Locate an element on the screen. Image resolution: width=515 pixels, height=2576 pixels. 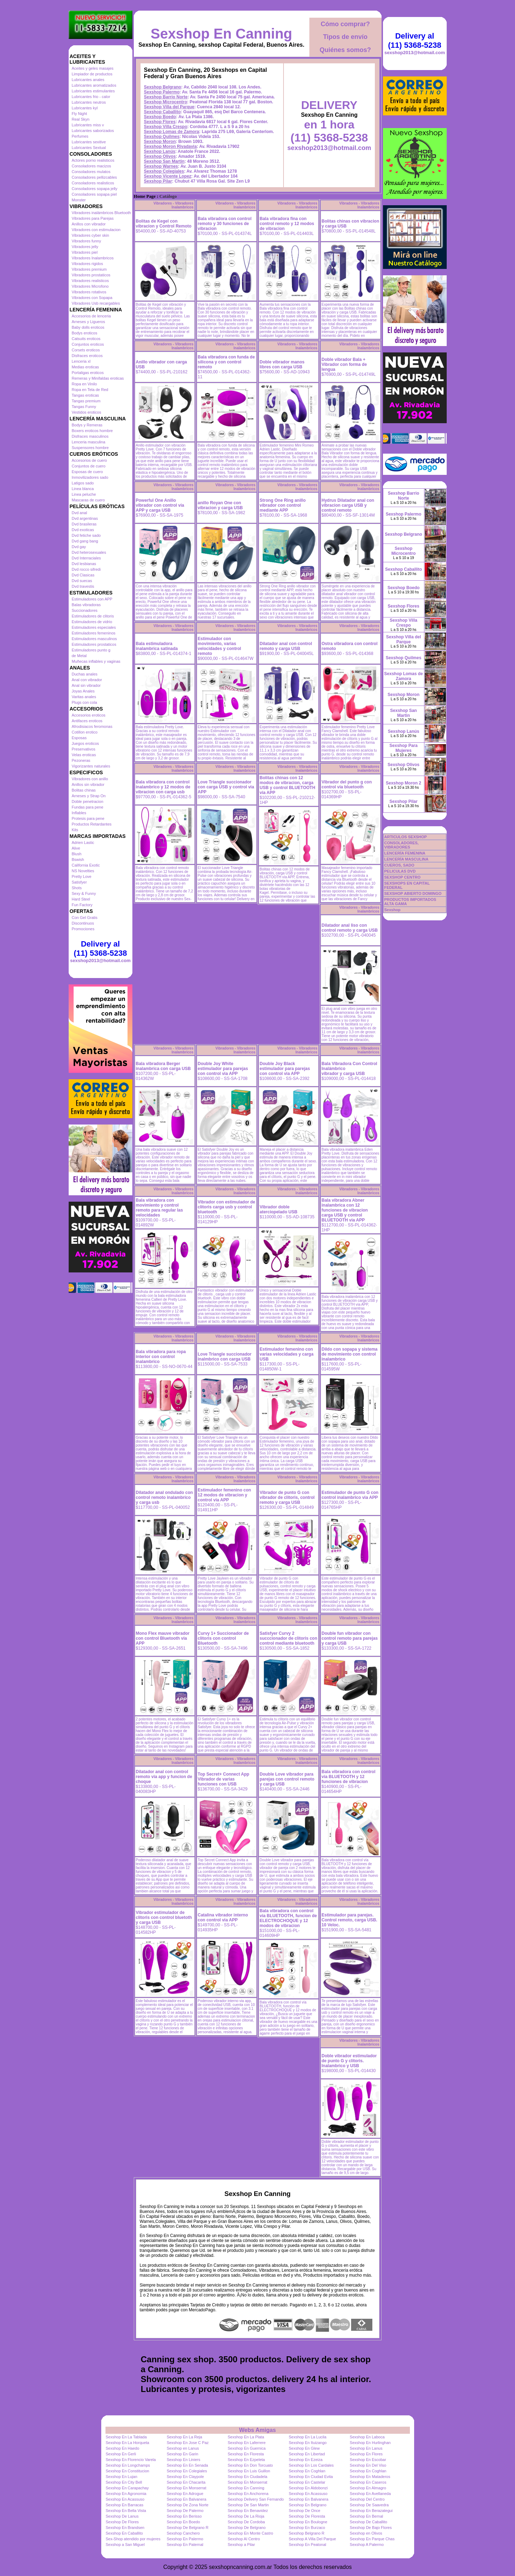
Sexshop Lanús is located at coordinates (160, 151).